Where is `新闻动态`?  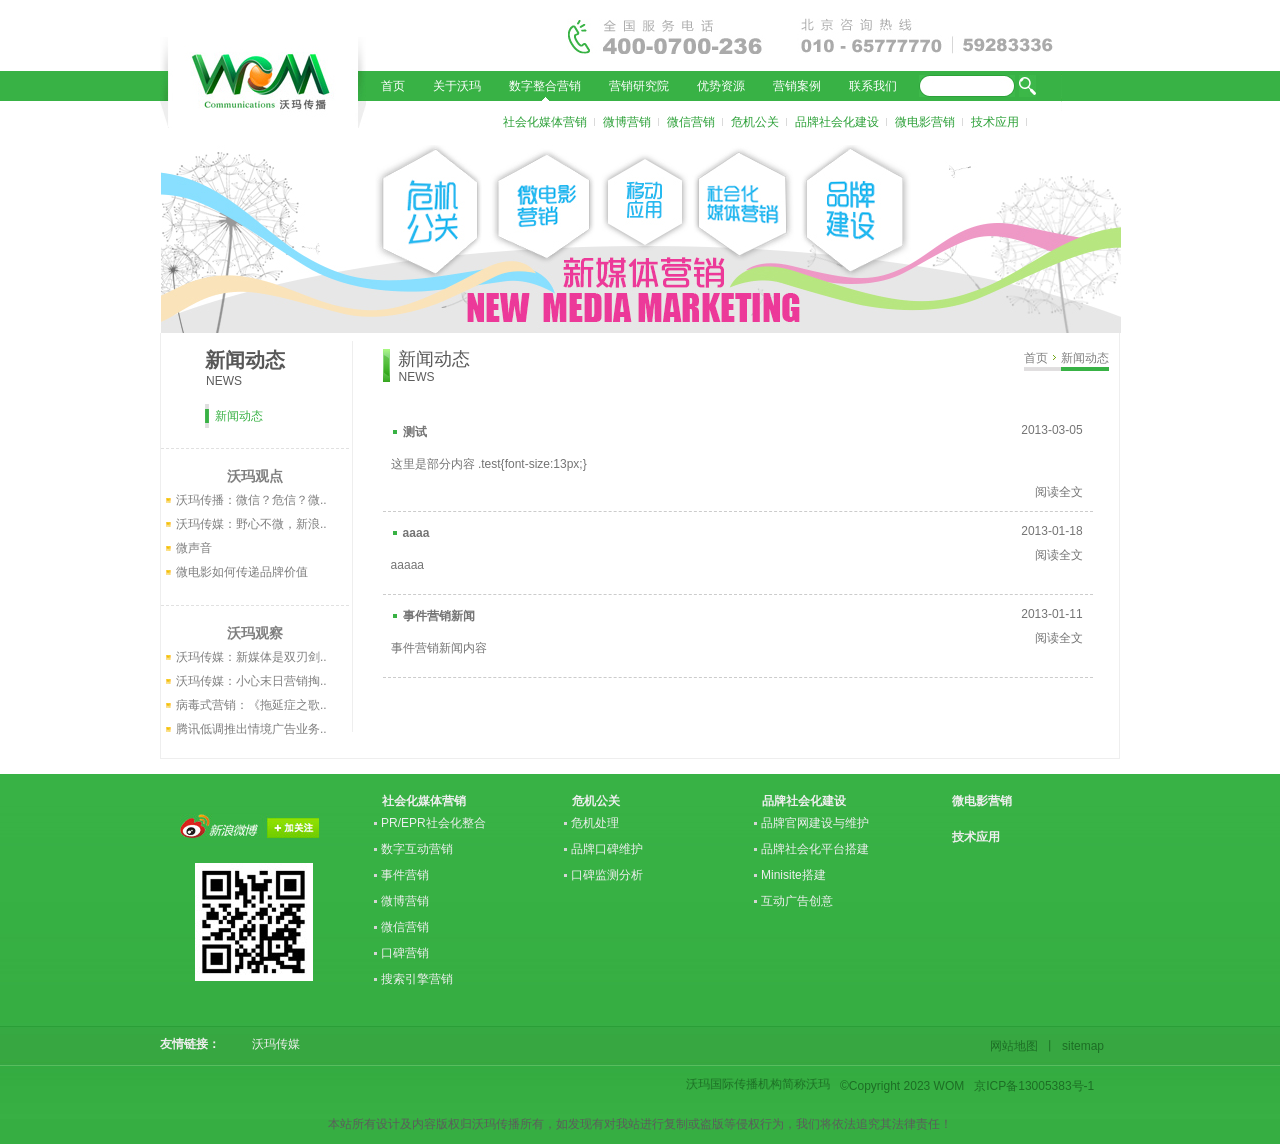 新闻动态 is located at coordinates (1085, 358).